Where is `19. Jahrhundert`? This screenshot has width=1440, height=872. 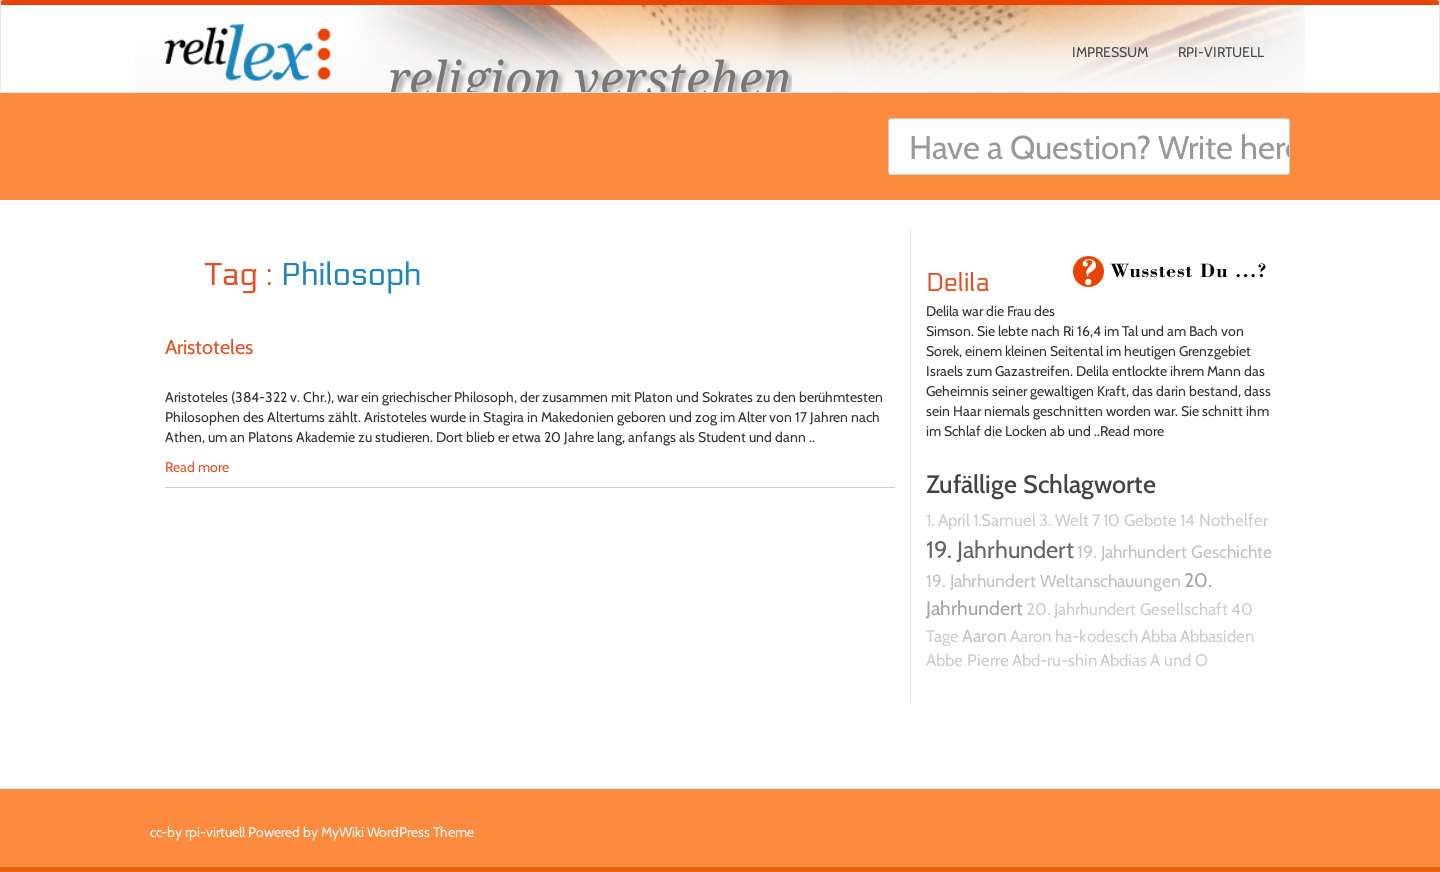
19. Jahrhundert is located at coordinates (1000, 549).